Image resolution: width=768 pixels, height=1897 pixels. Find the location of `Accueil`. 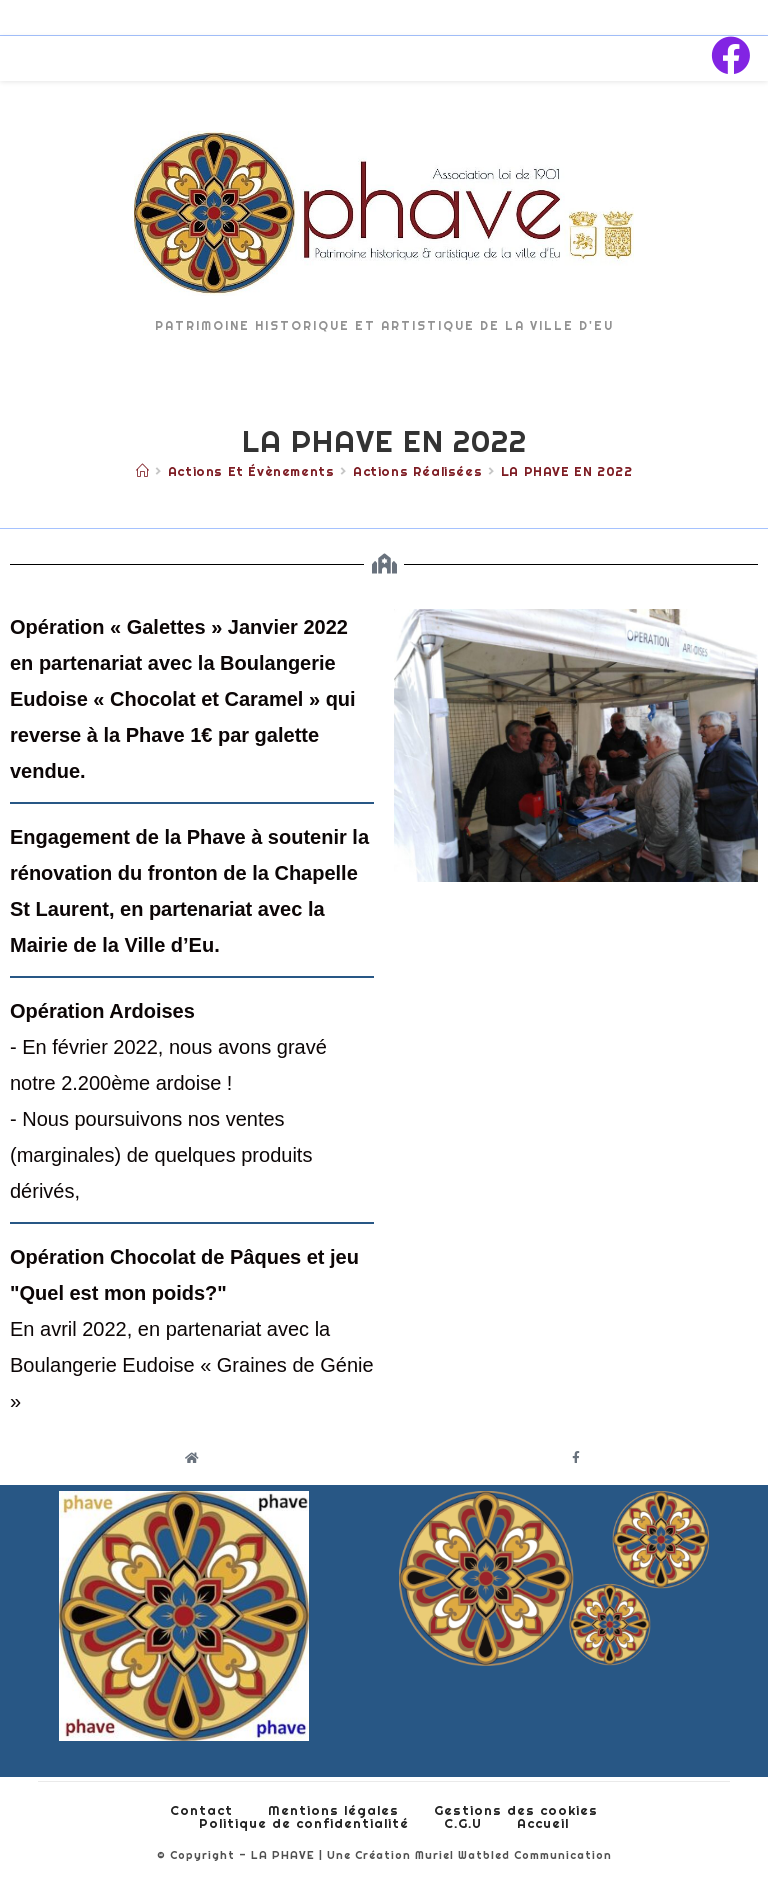

Accueil is located at coordinates (543, 1823).